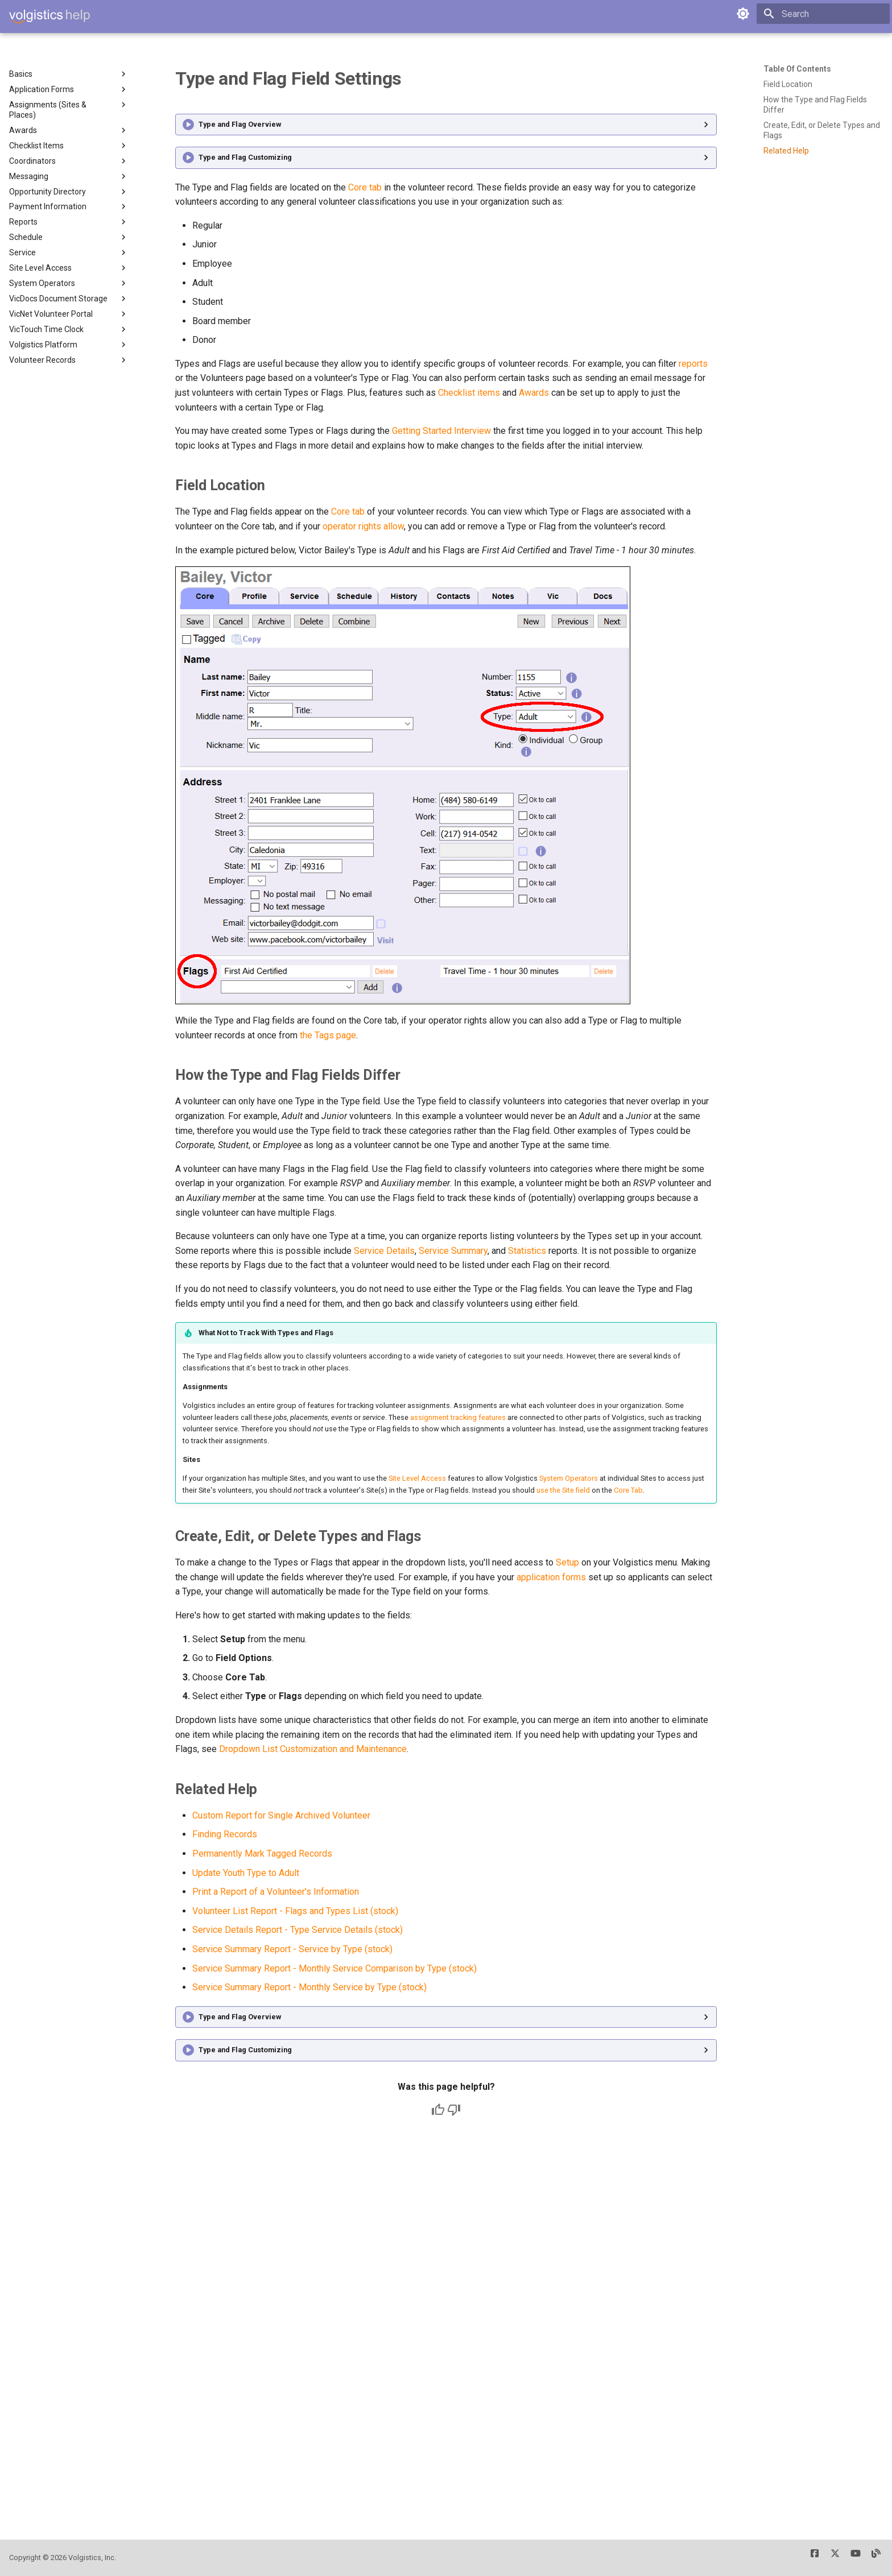  What do you see at coordinates (262, 1853) in the screenshot?
I see `Permanently Mark Tagged Records` at bounding box center [262, 1853].